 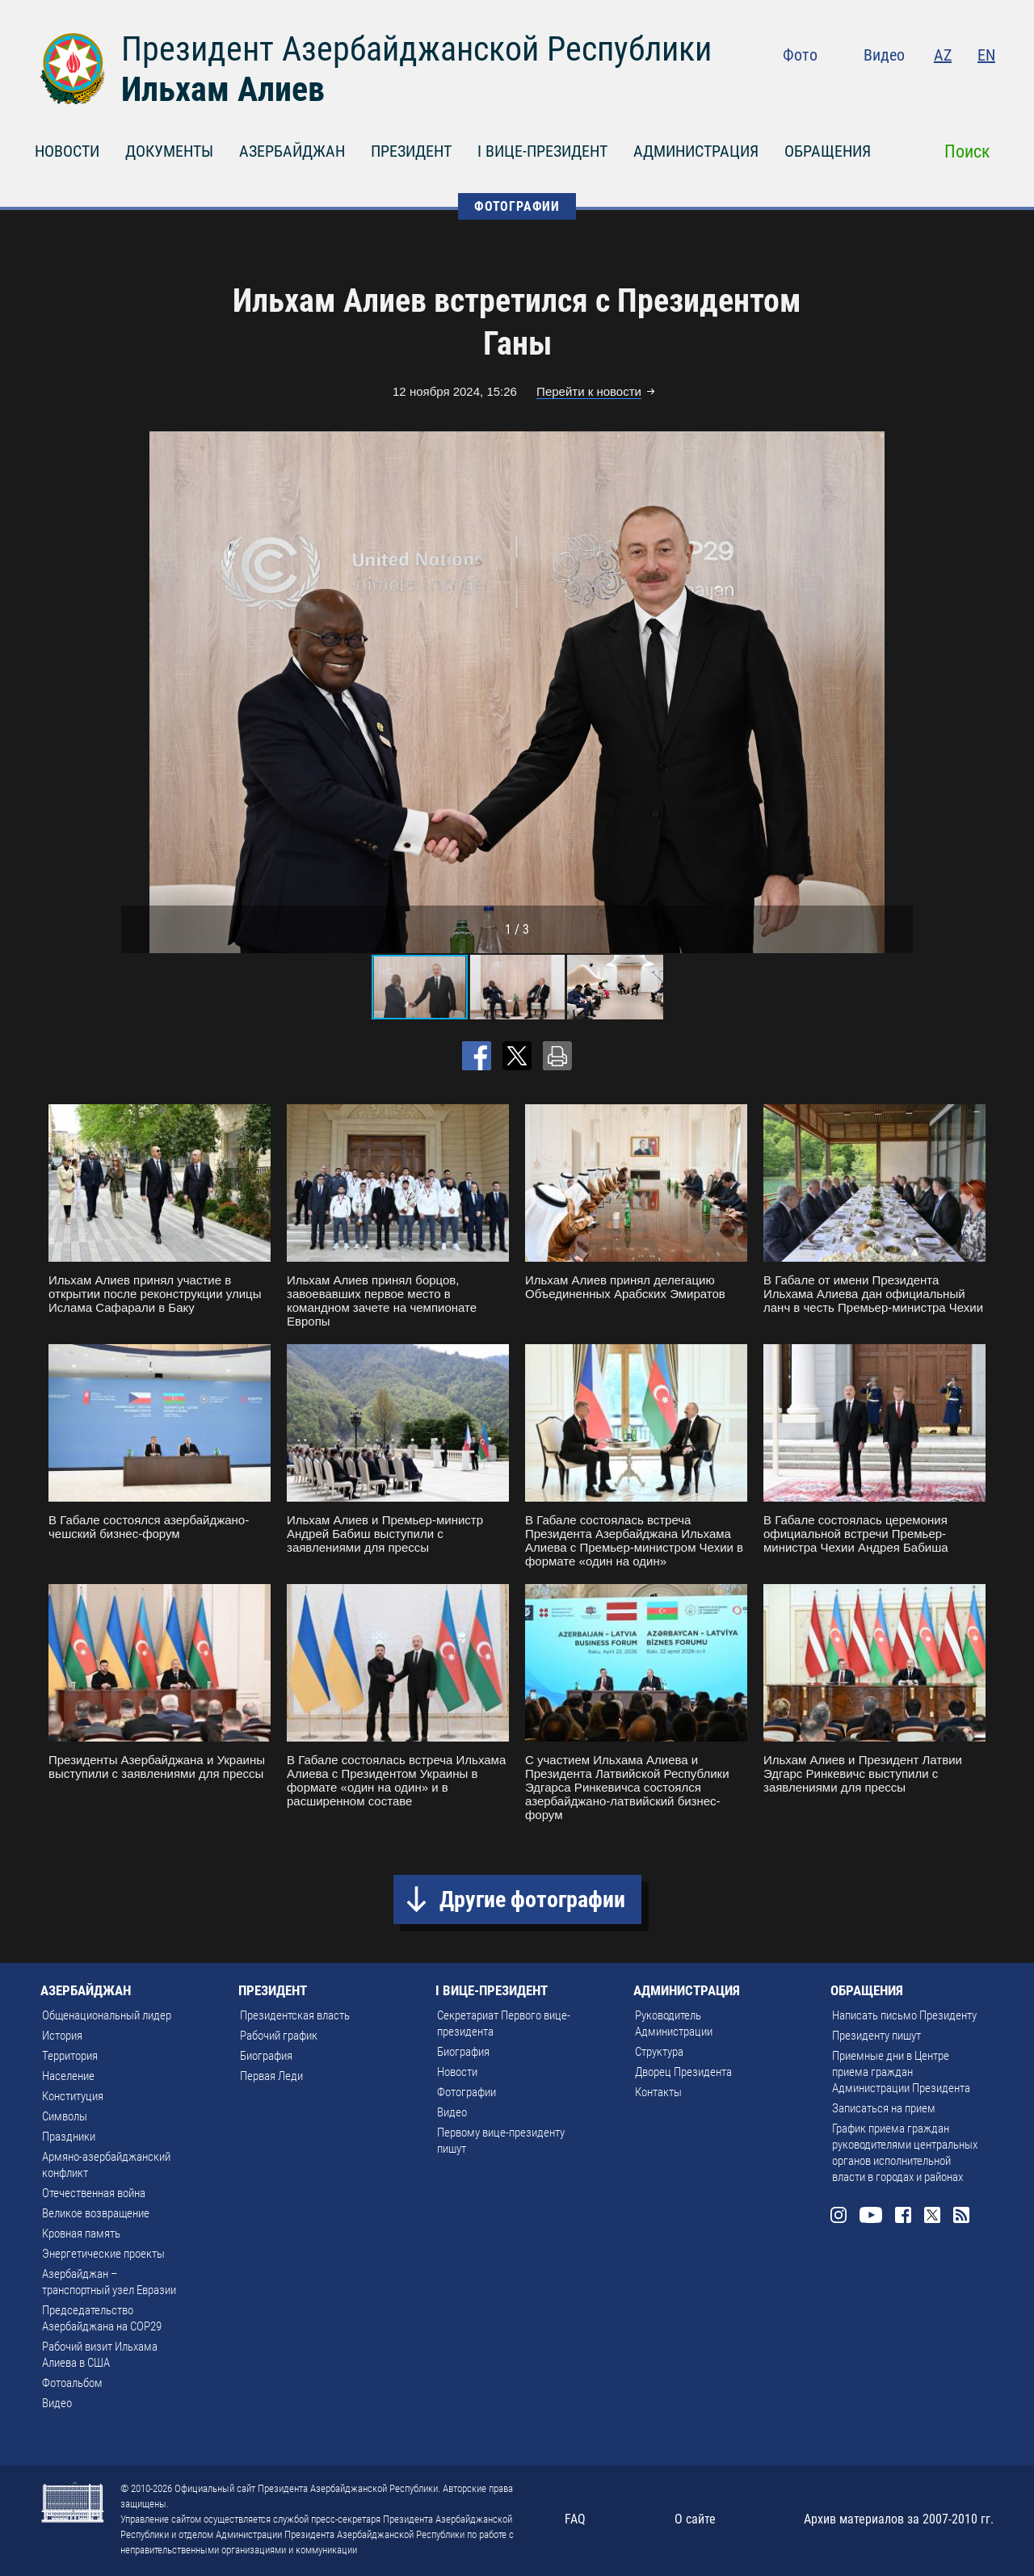 What do you see at coordinates (827, 151) in the screenshot?
I see `ОБРАЩЕНИЯ` at bounding box center [827, 151].